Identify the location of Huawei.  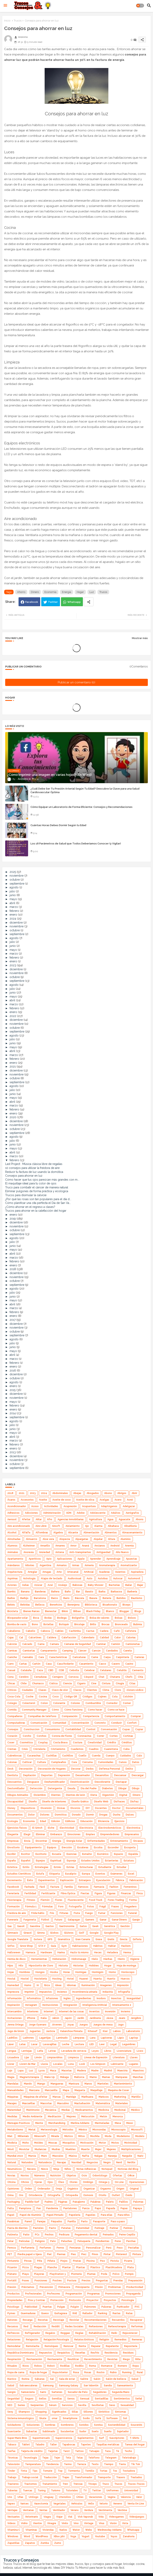
(83, 1978).